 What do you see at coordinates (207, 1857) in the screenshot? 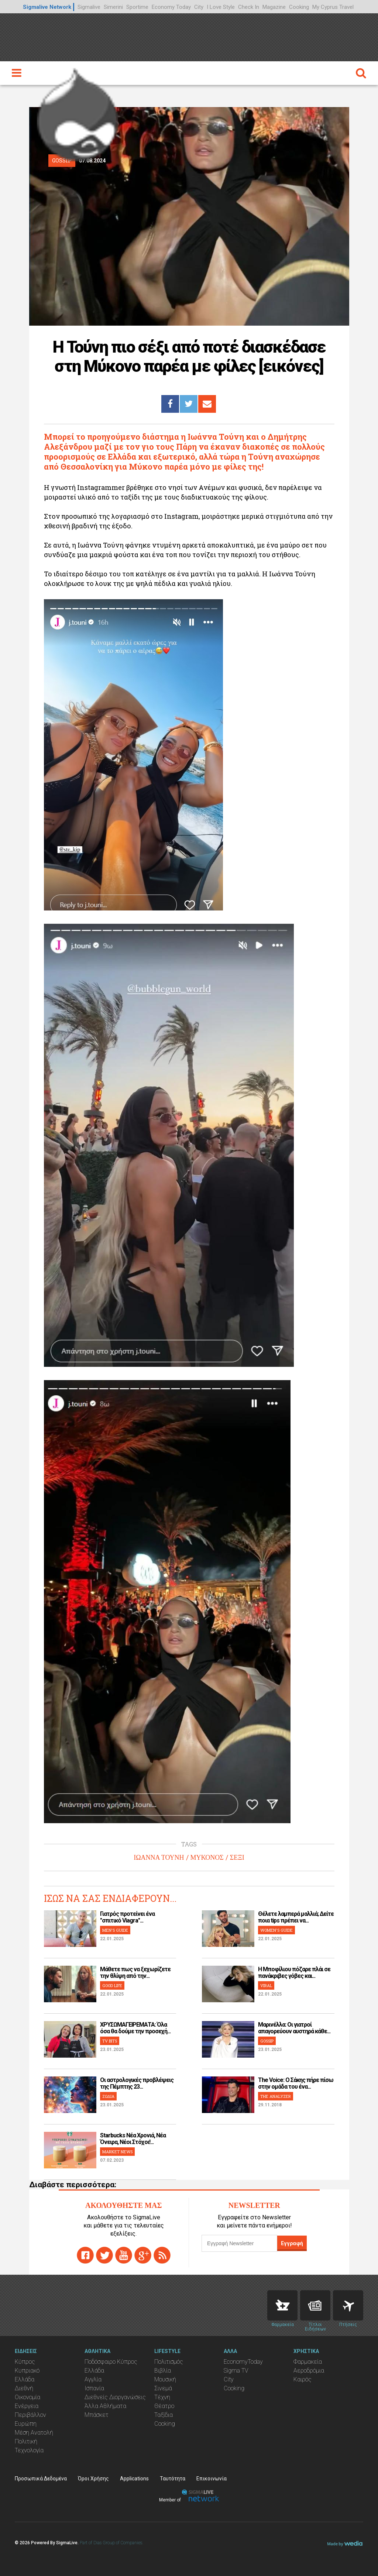
I see `ΜΥΚΟΝΟΣ` at bounding box center [207, 1857].